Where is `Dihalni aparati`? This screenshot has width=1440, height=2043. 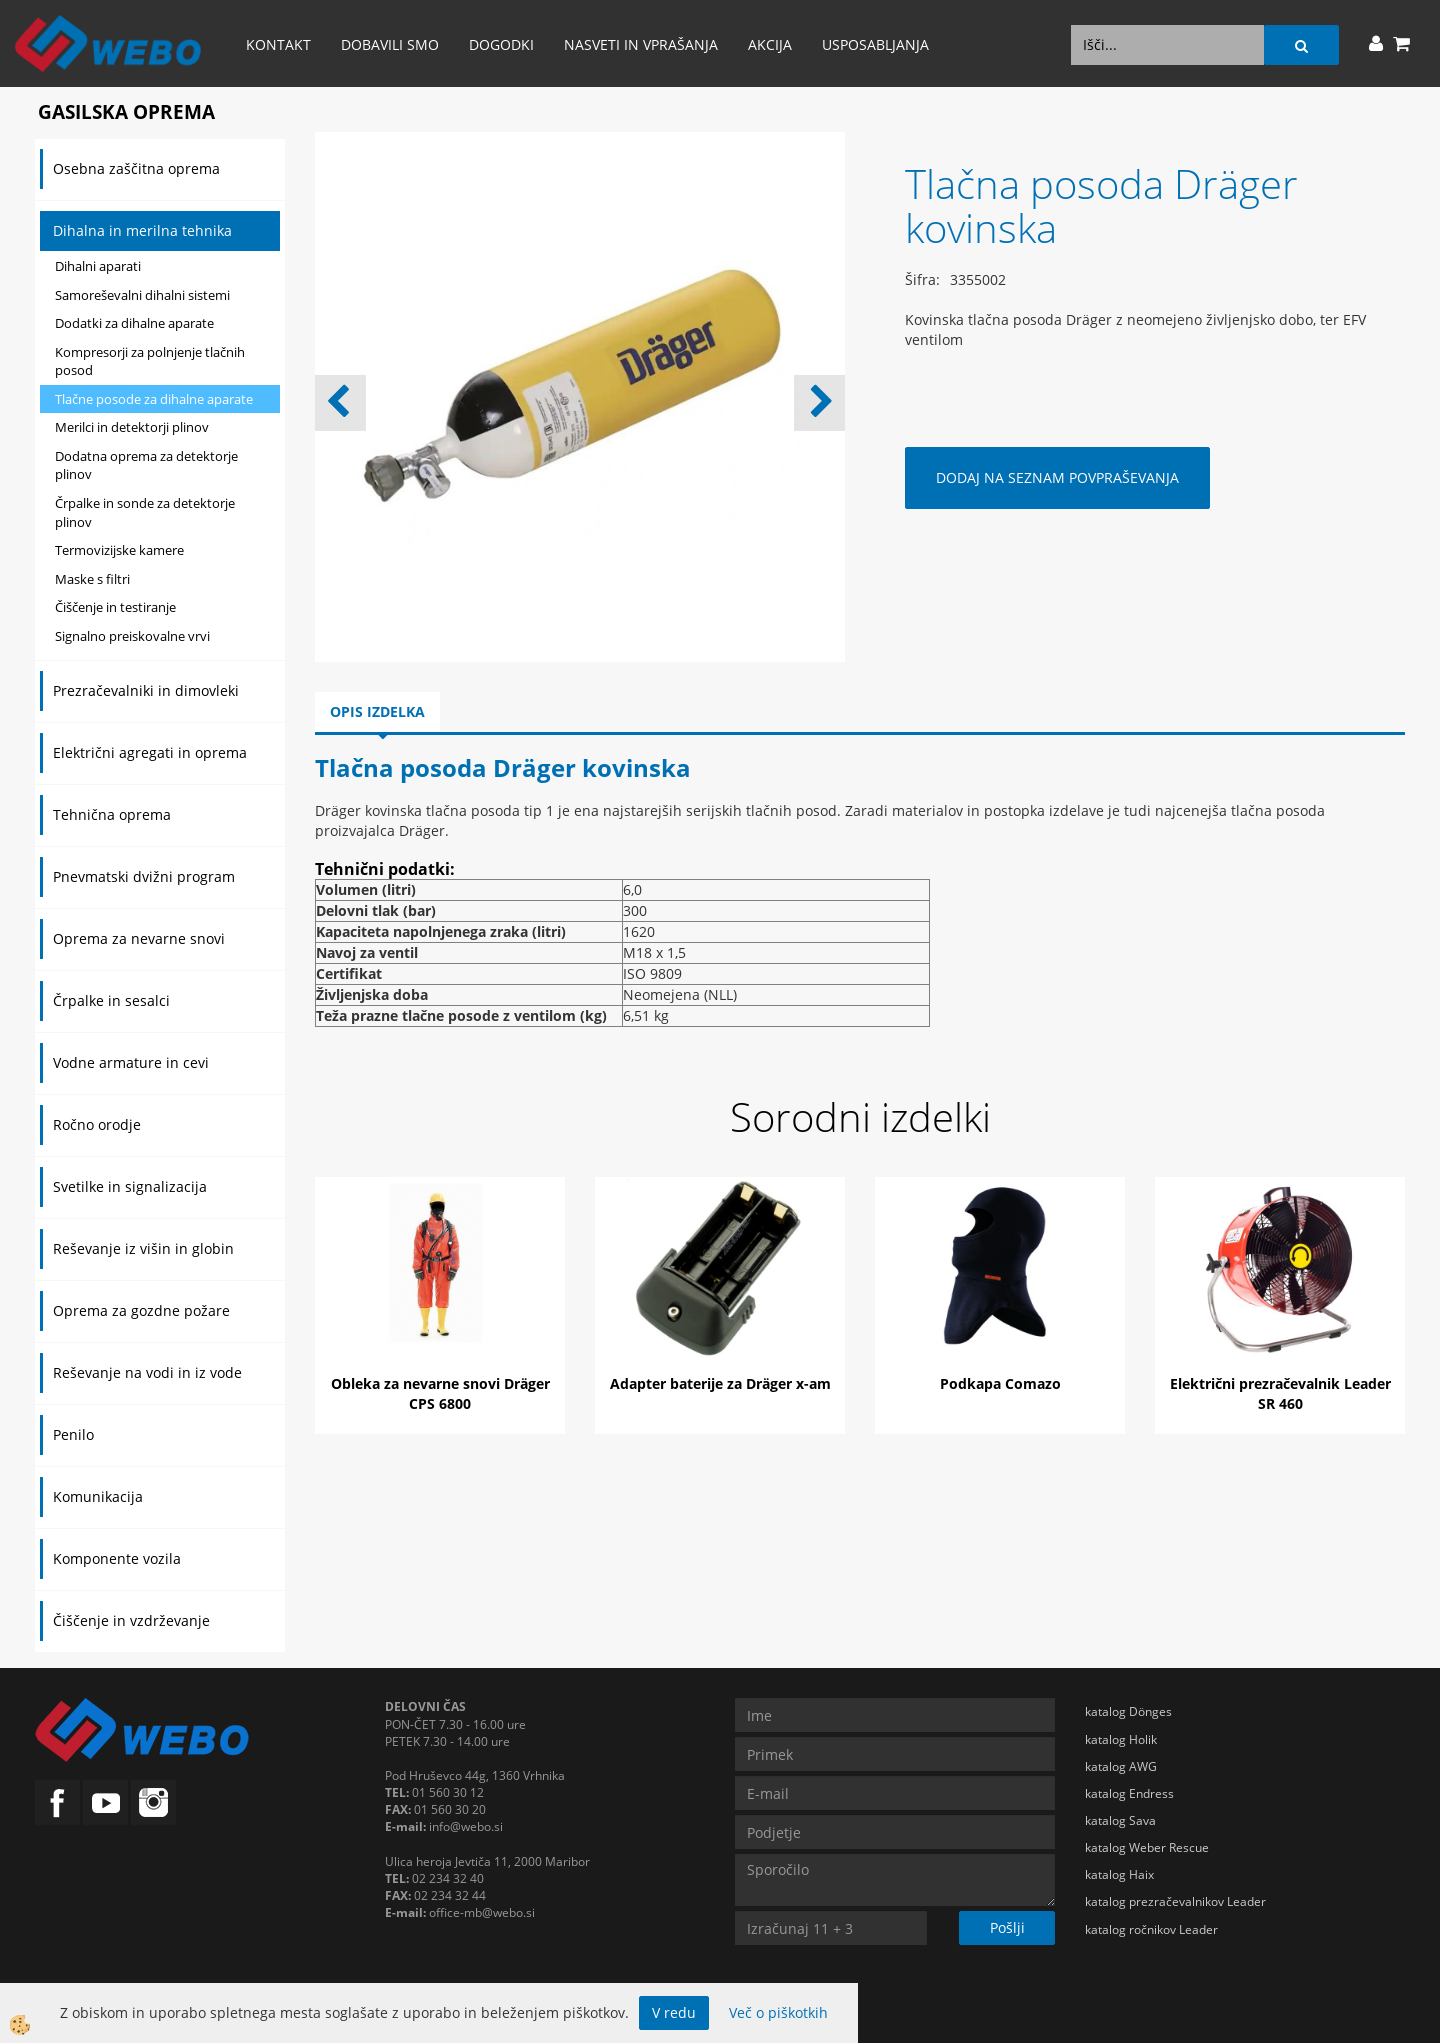
Dihalni aparati is located at coordinates (98, 266).